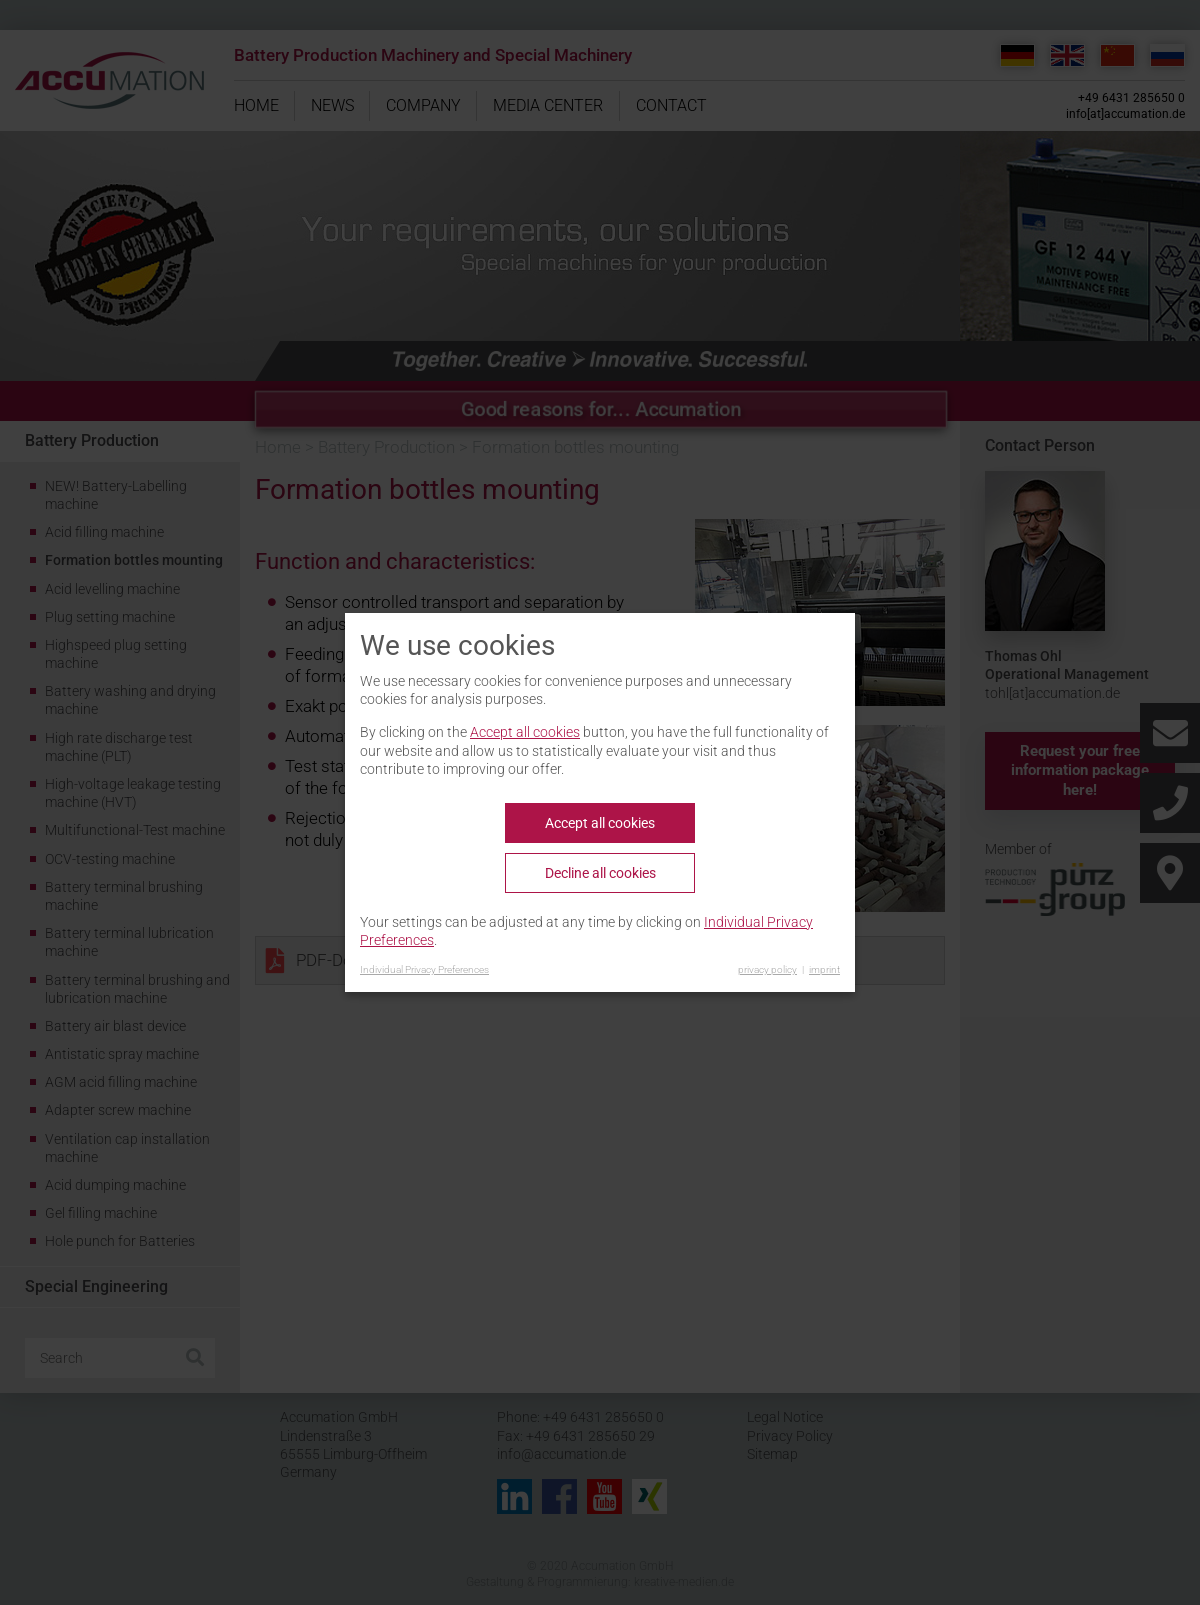 This screenshot has width=1200, height=1605. I want to click on imprint, so click(824, 969).